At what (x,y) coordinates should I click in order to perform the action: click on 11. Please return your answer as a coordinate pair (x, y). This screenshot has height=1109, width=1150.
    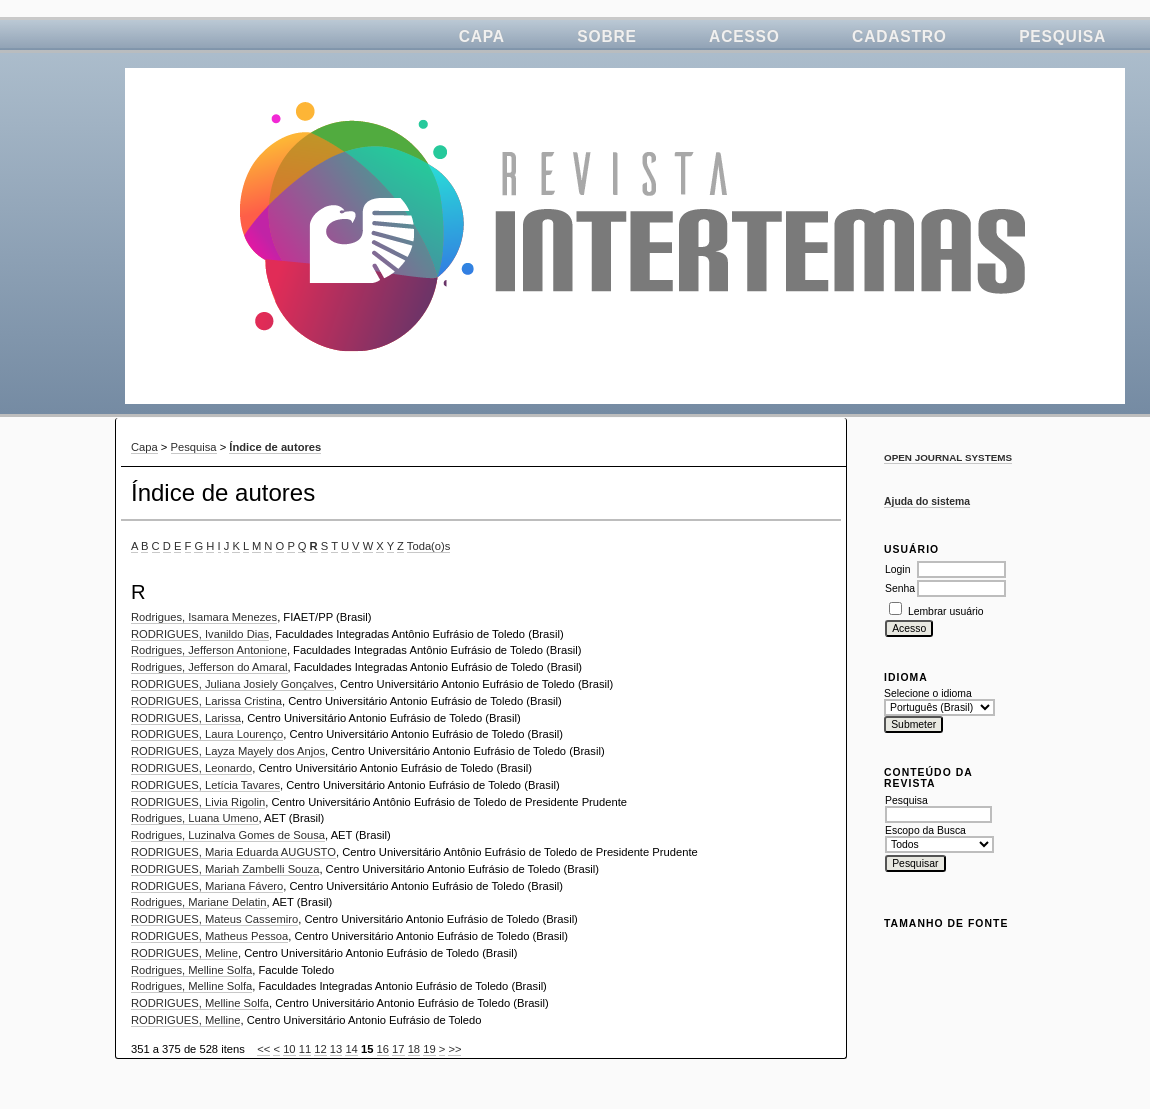
    Looking at the image, I should click on (305, 1049).